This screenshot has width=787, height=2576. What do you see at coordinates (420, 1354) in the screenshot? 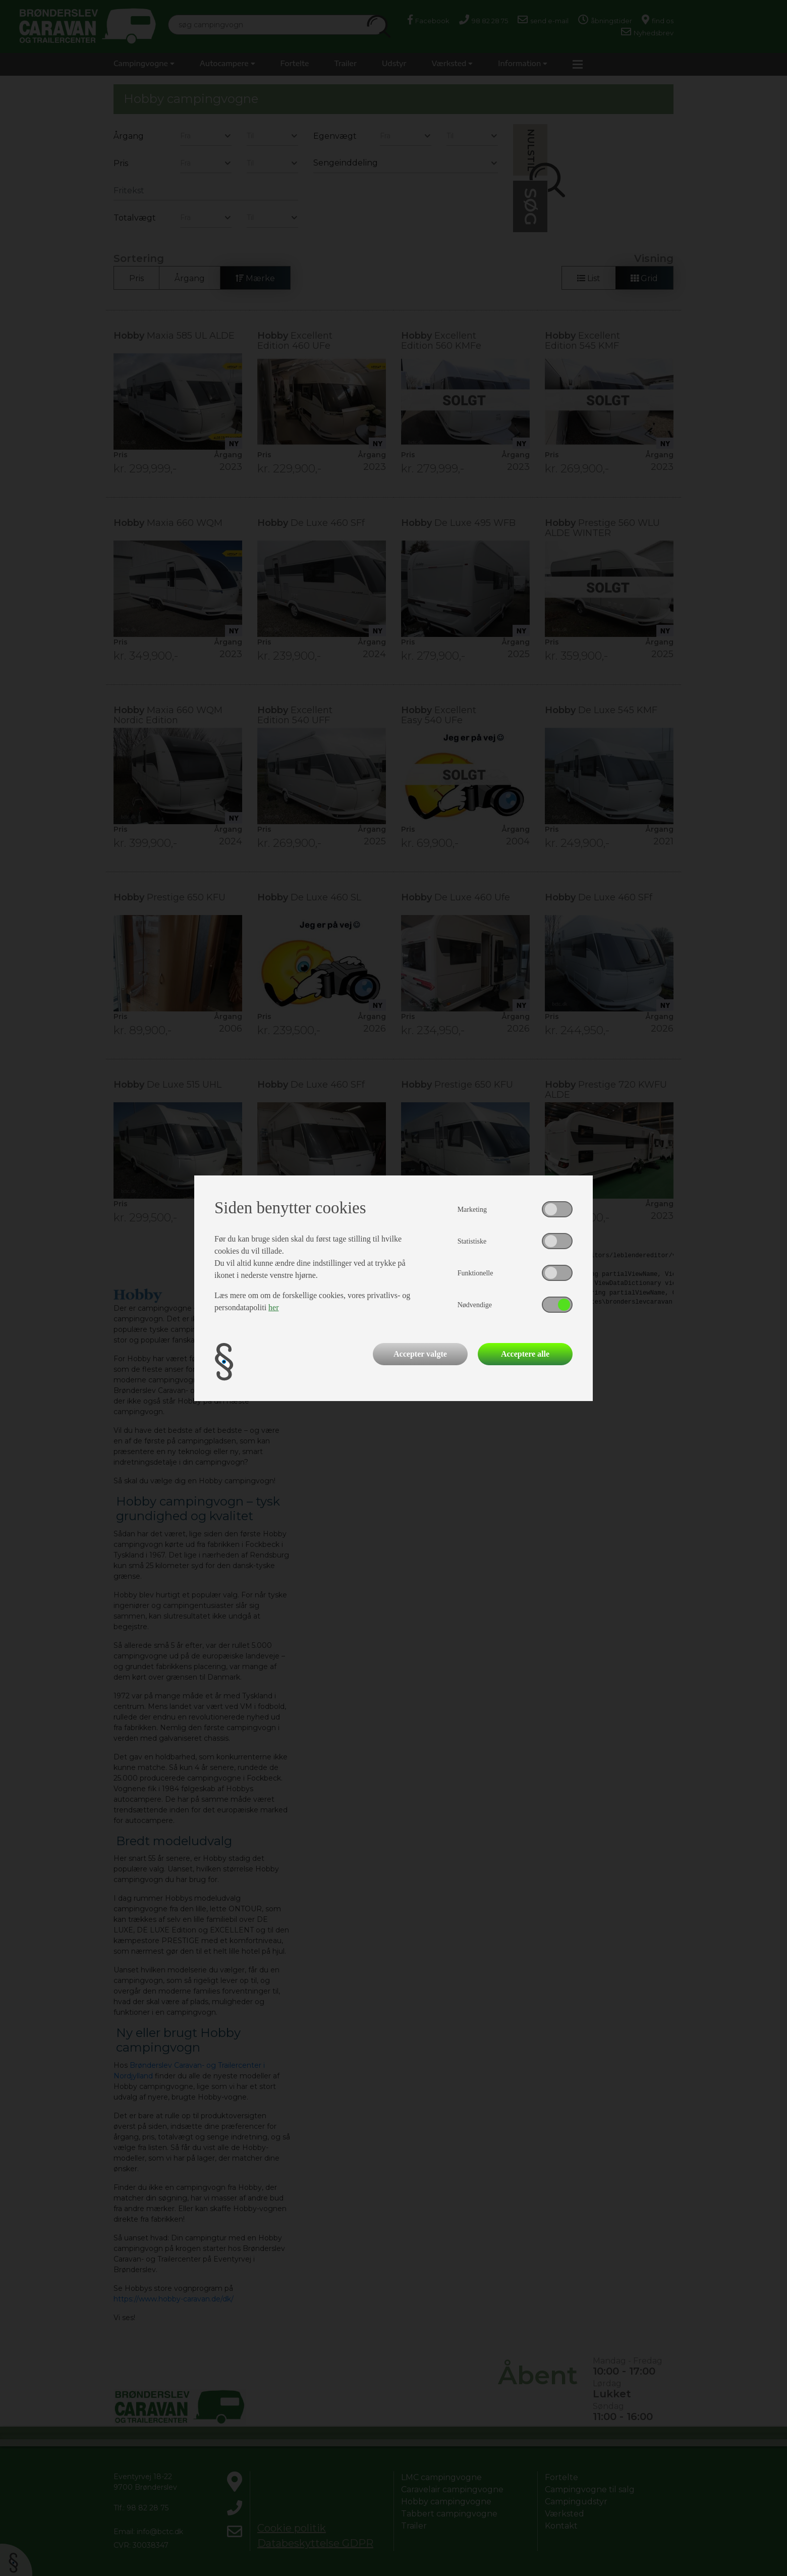
I see `Accepter valgte` at bounding box center [420, 1354].